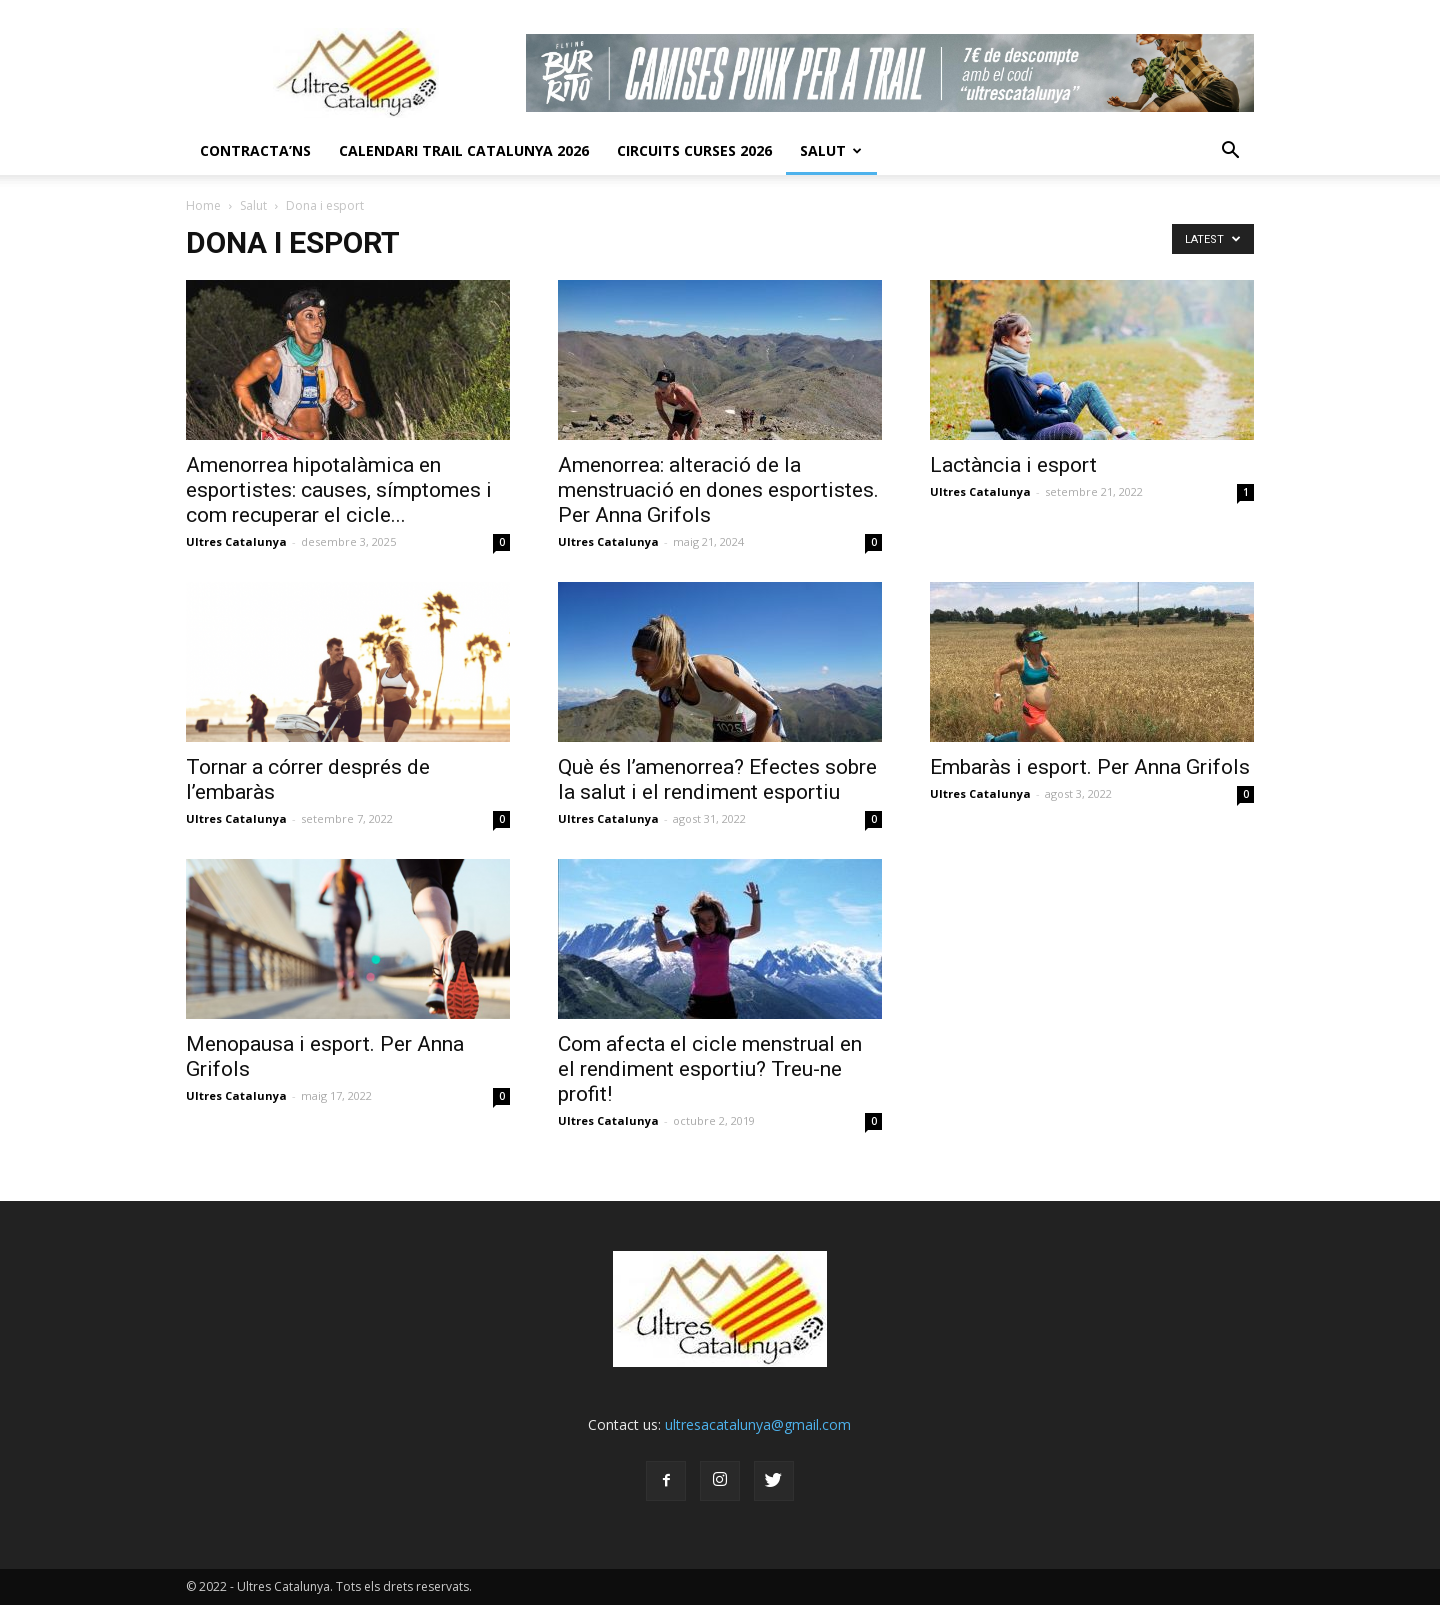  Describe the element at coordinates (831, 150) in the screenshot. I see `Salut` at that location.